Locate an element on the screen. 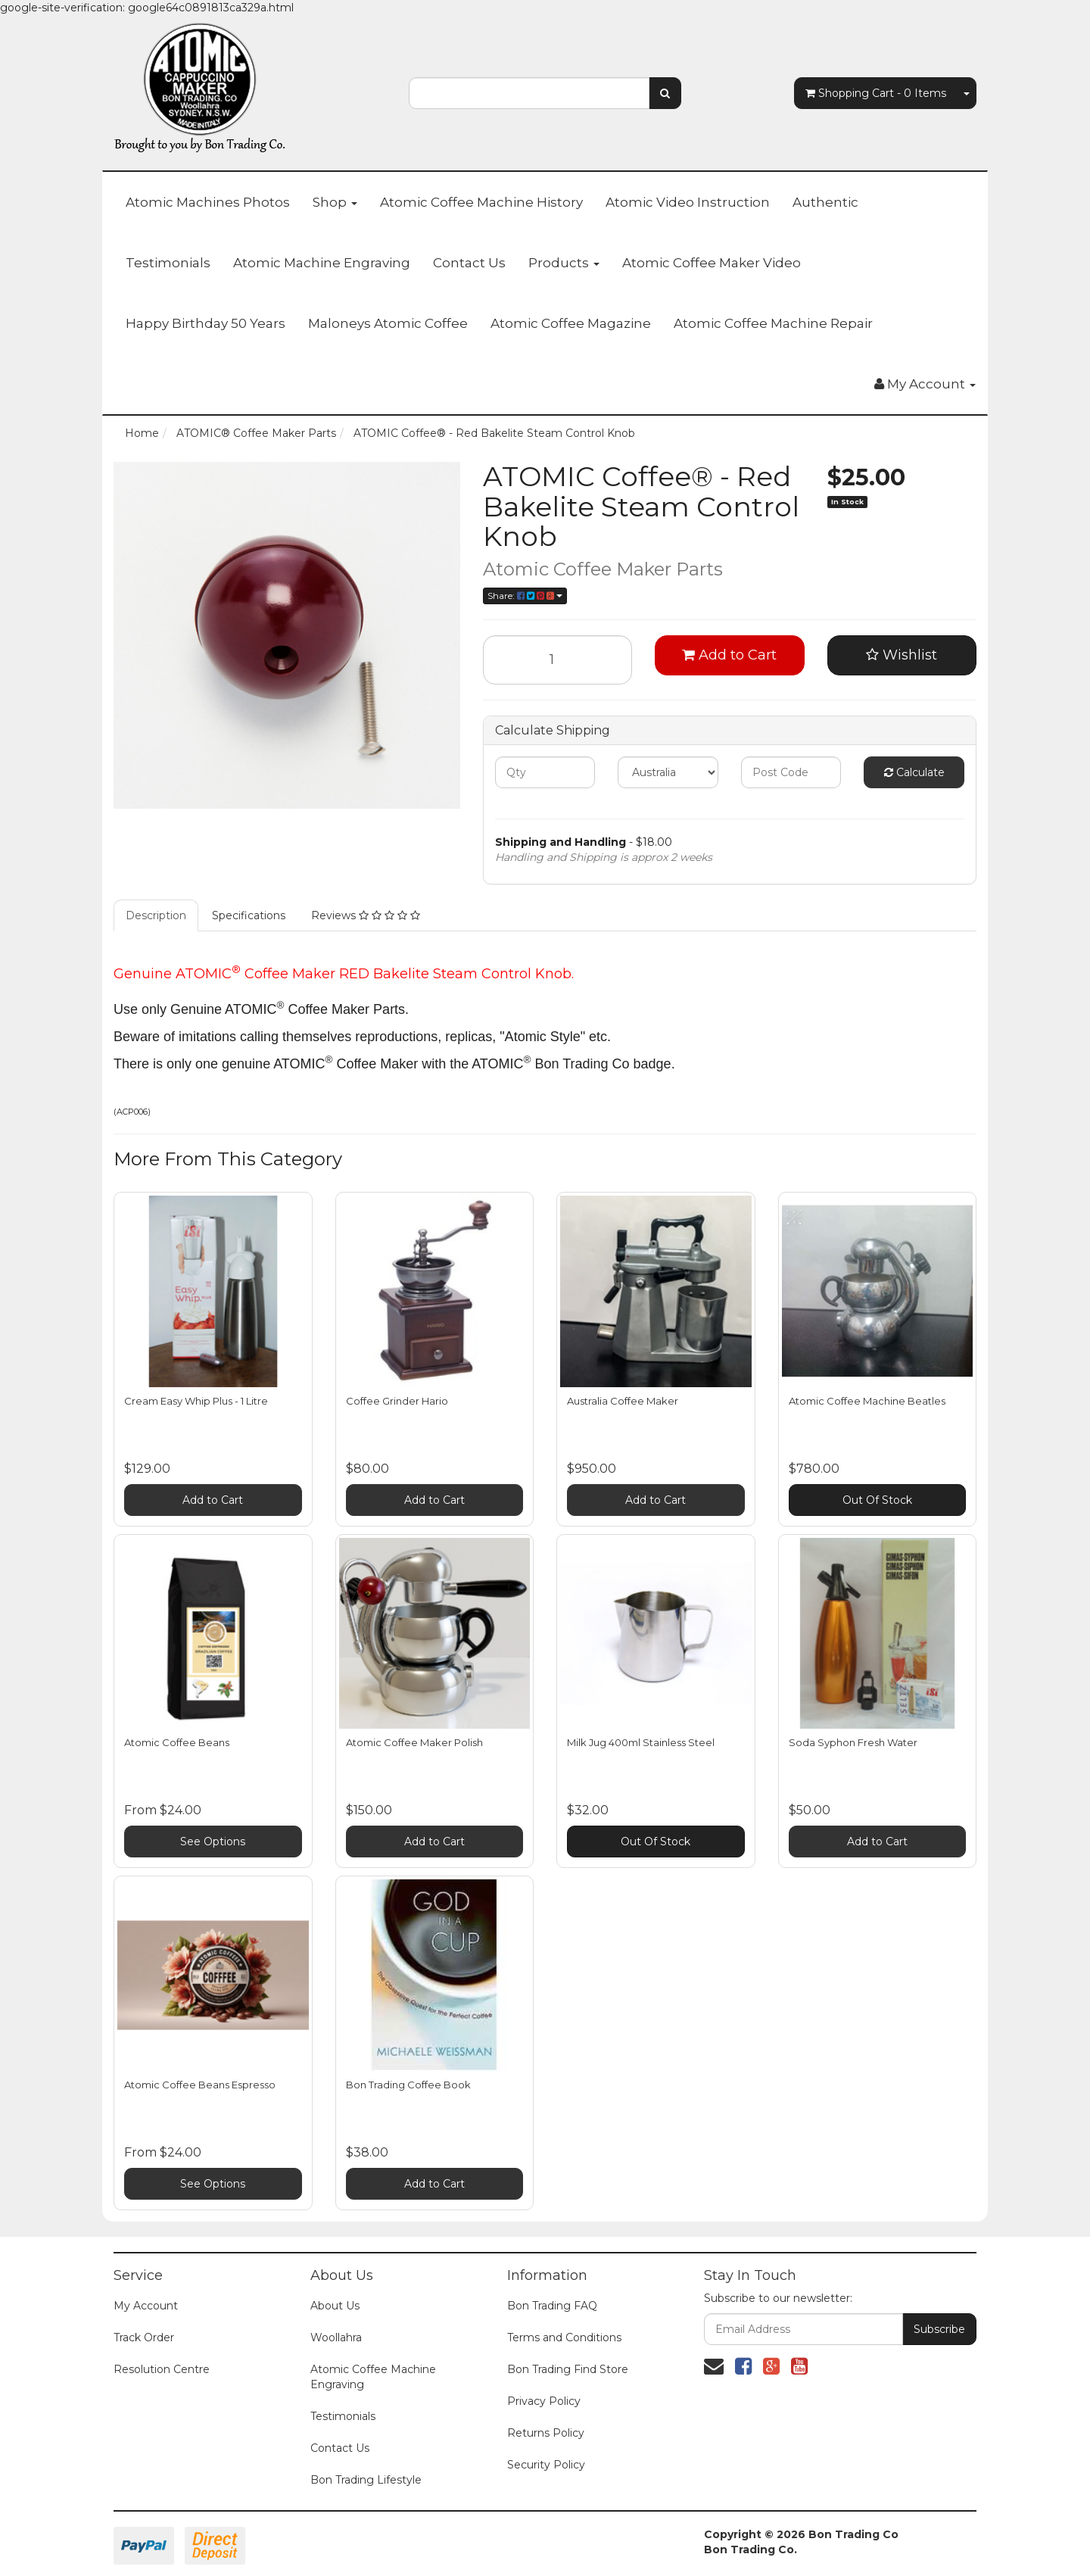 This screenshot has width=1090, height=2576. My Account is located at coordinates (146, 2305).